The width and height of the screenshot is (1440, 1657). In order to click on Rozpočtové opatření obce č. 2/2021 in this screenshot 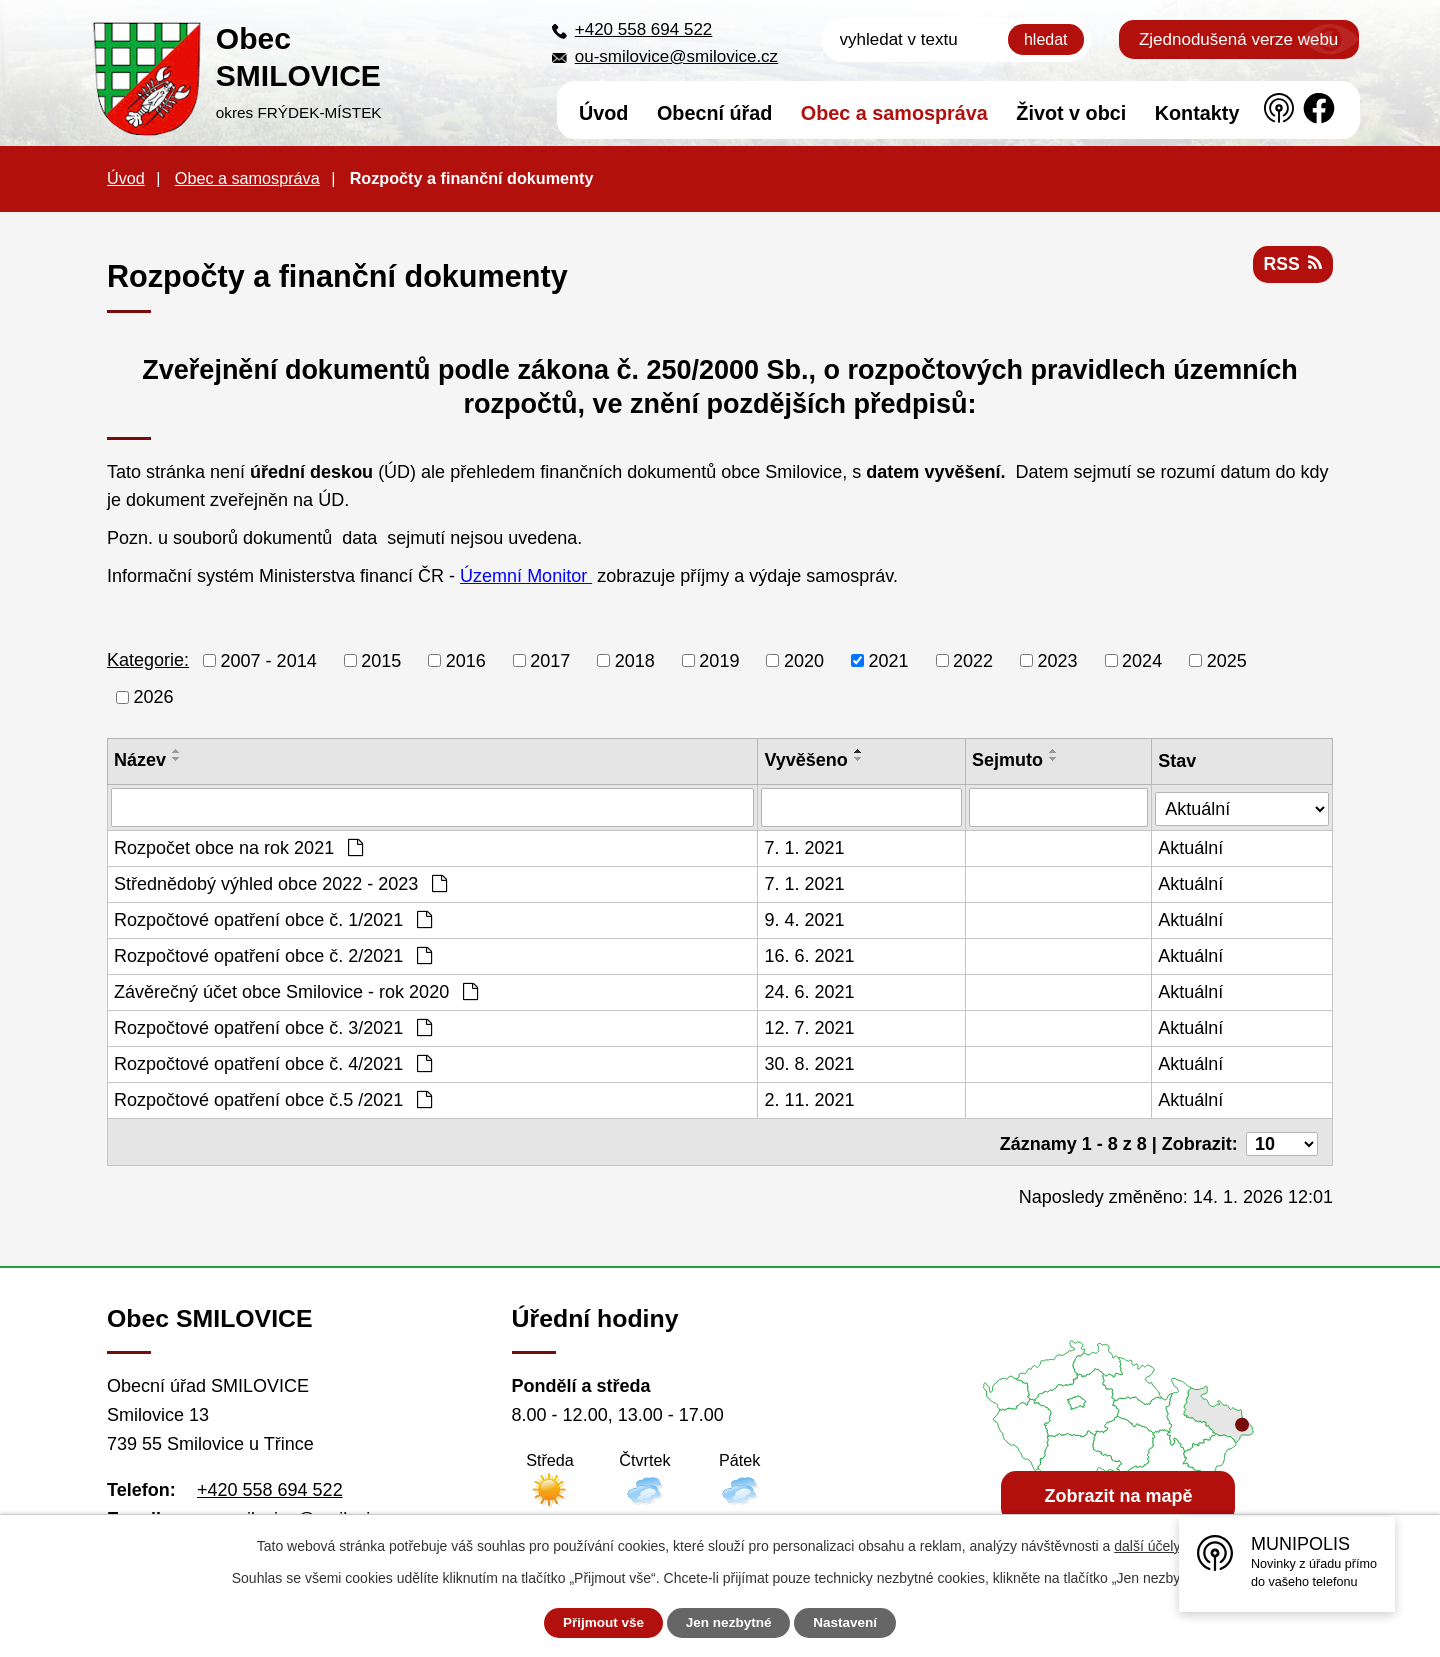, I will do `click(273, 955)`.